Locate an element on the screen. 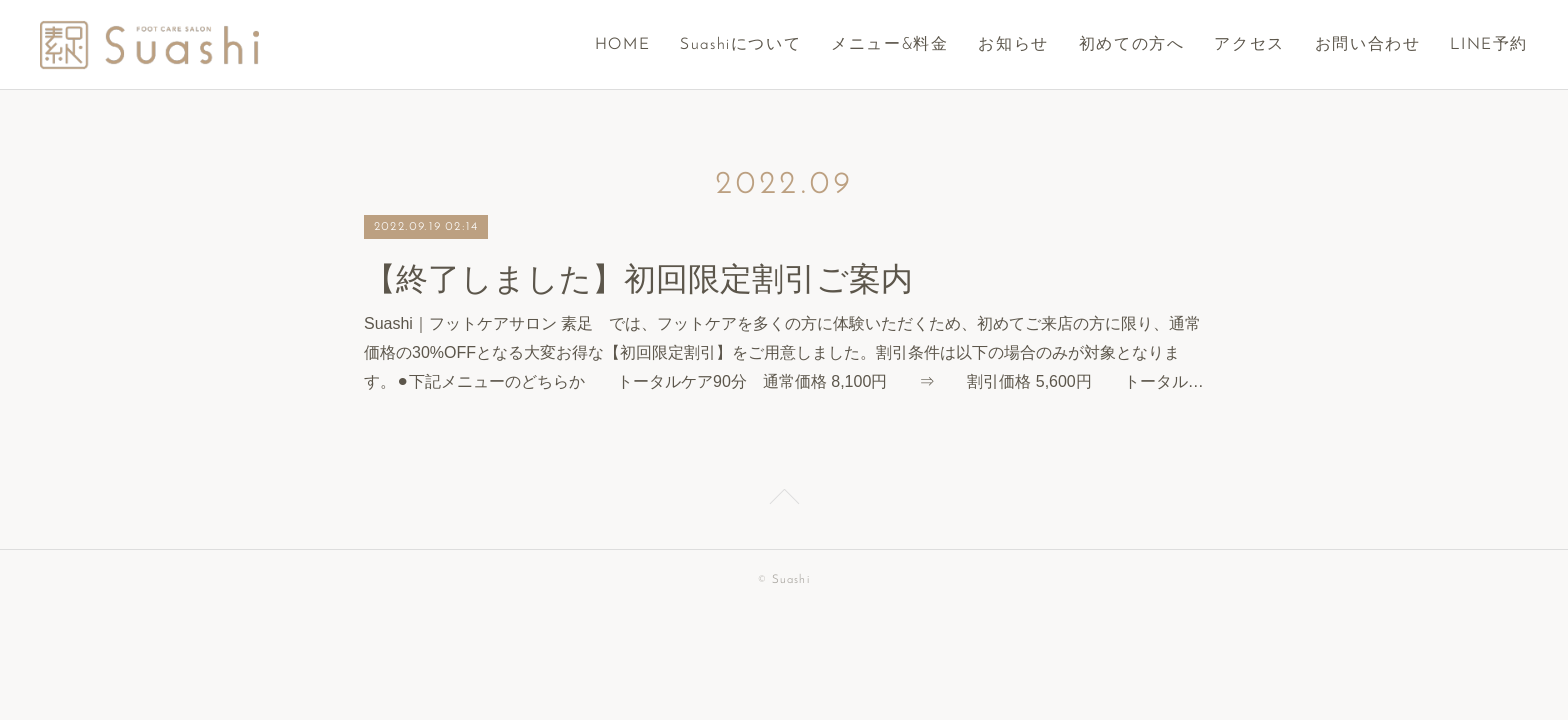  初めての方へ is located at coordinates (1132, 45).